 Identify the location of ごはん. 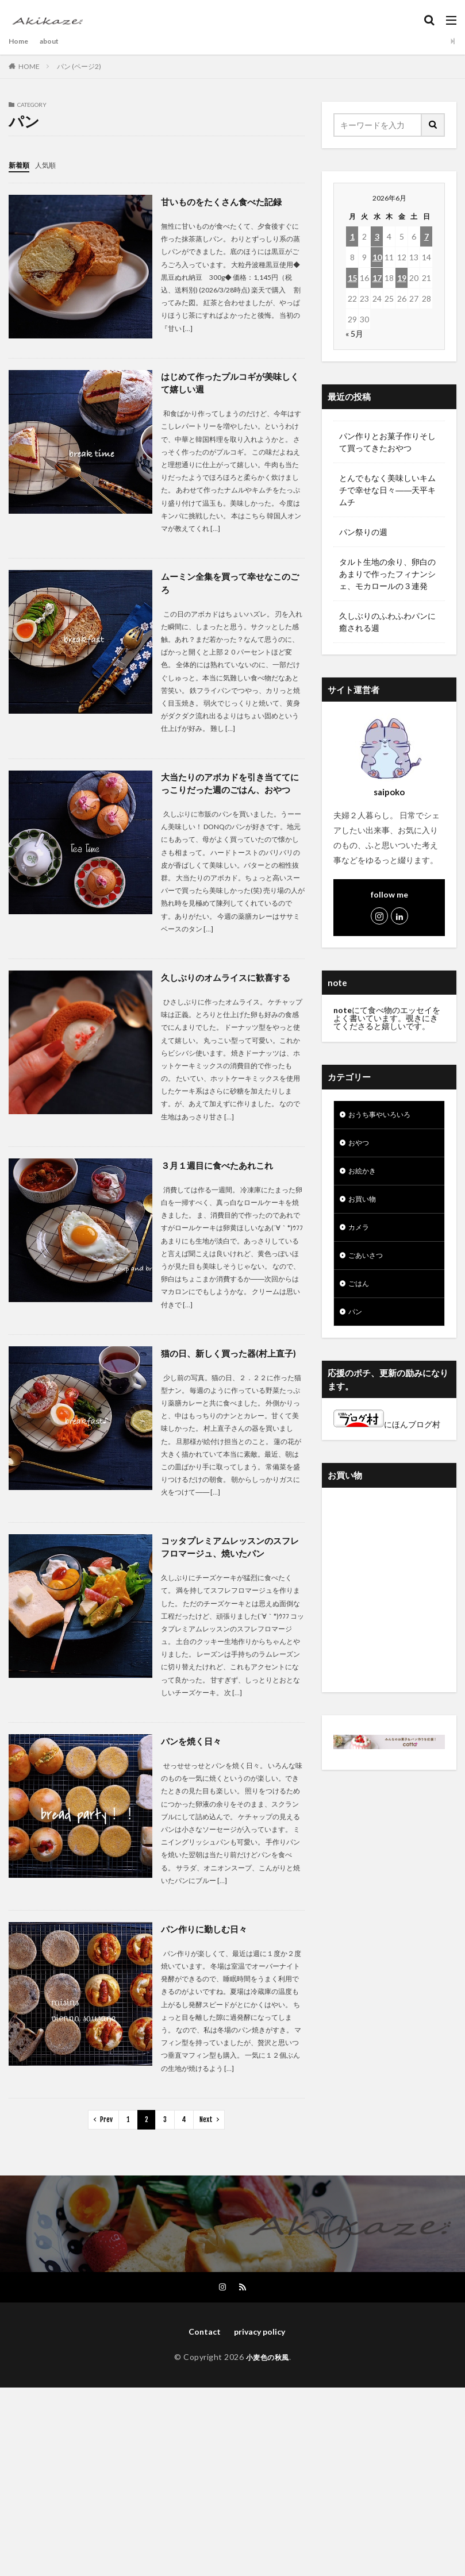
(360, 1295).